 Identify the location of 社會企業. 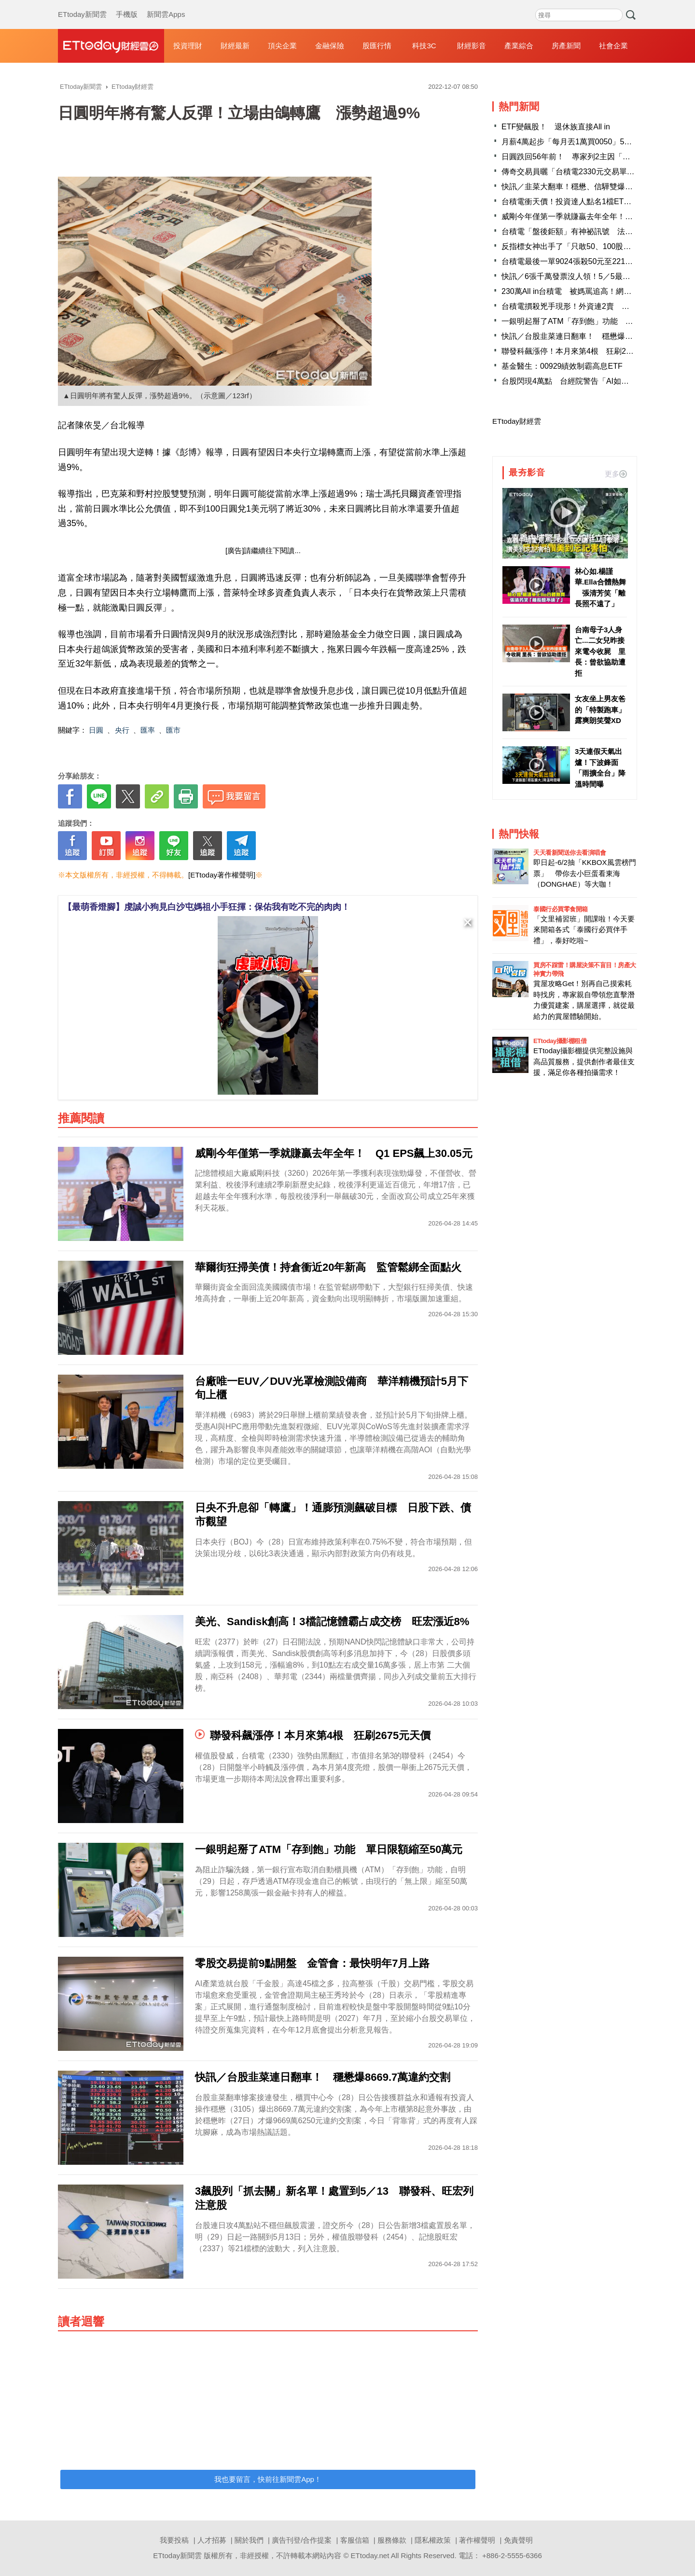
(613, 46).